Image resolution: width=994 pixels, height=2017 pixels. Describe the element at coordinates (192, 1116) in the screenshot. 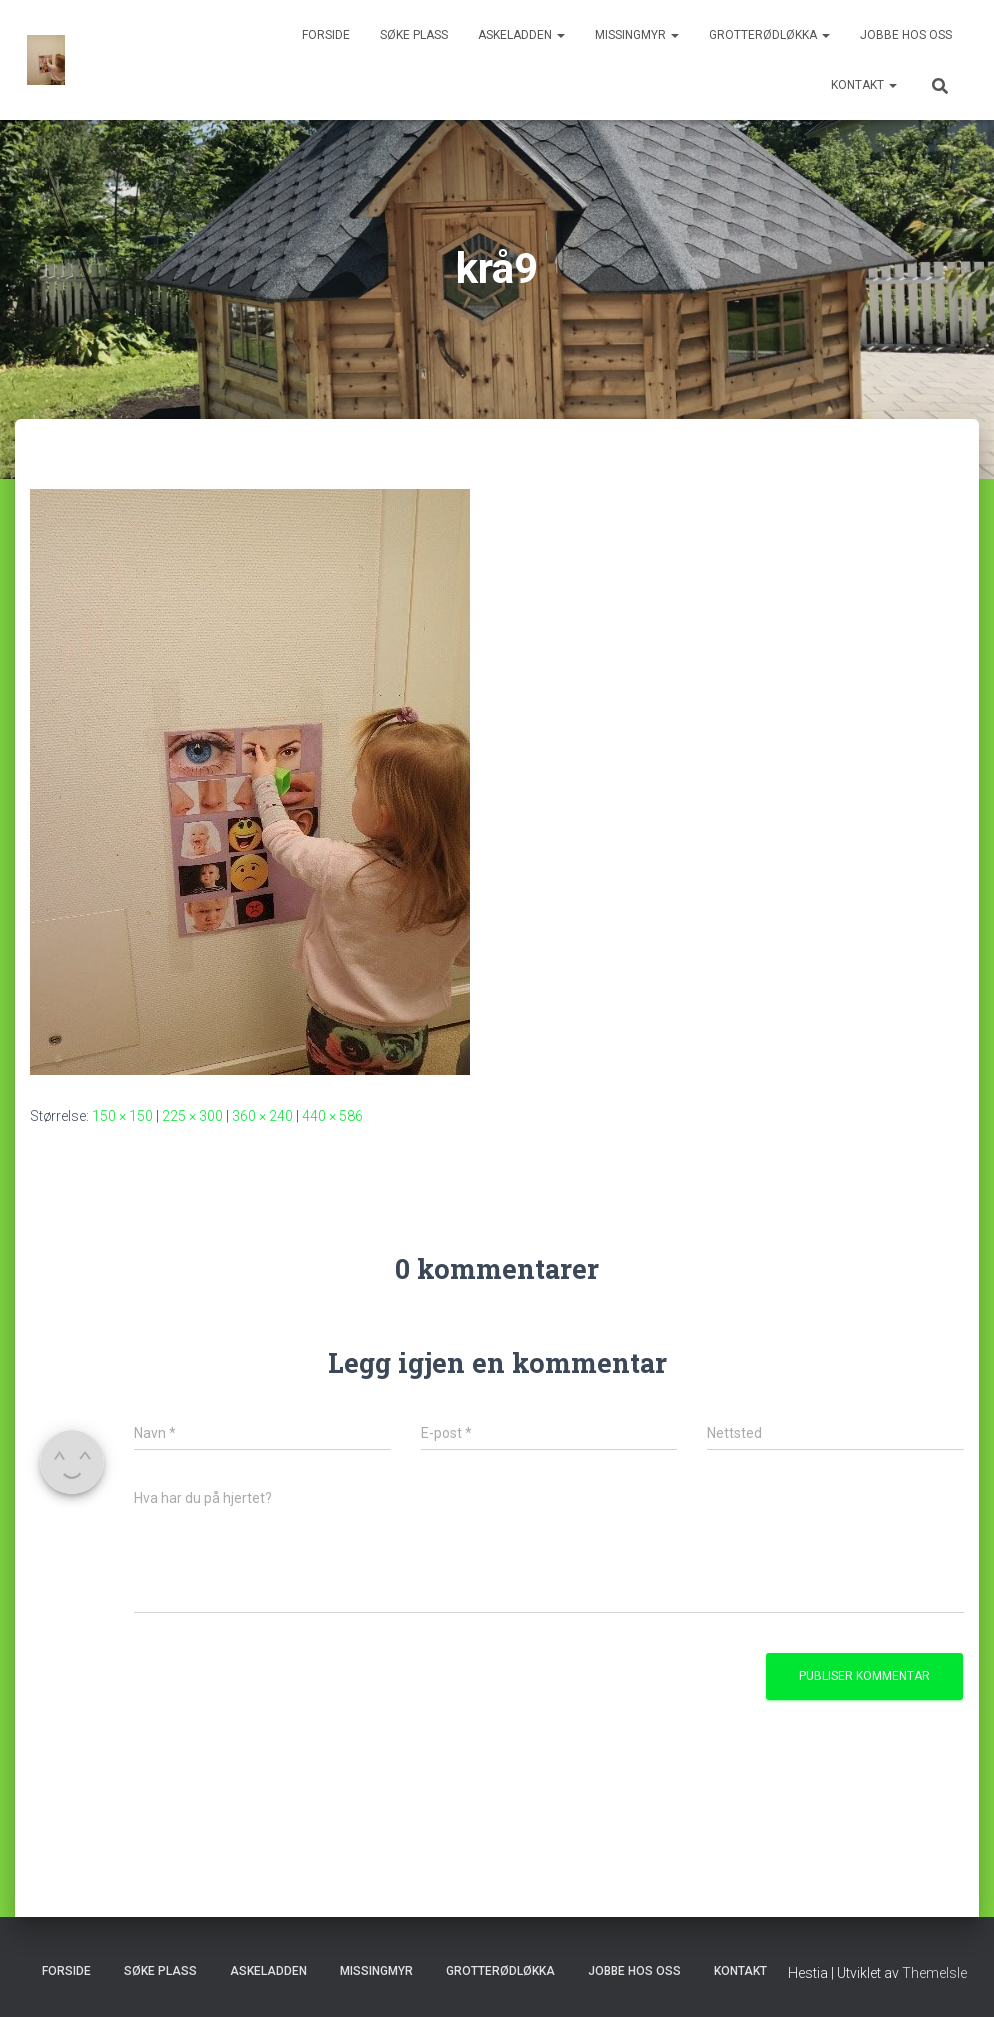

I see `225 × 300` at that location.